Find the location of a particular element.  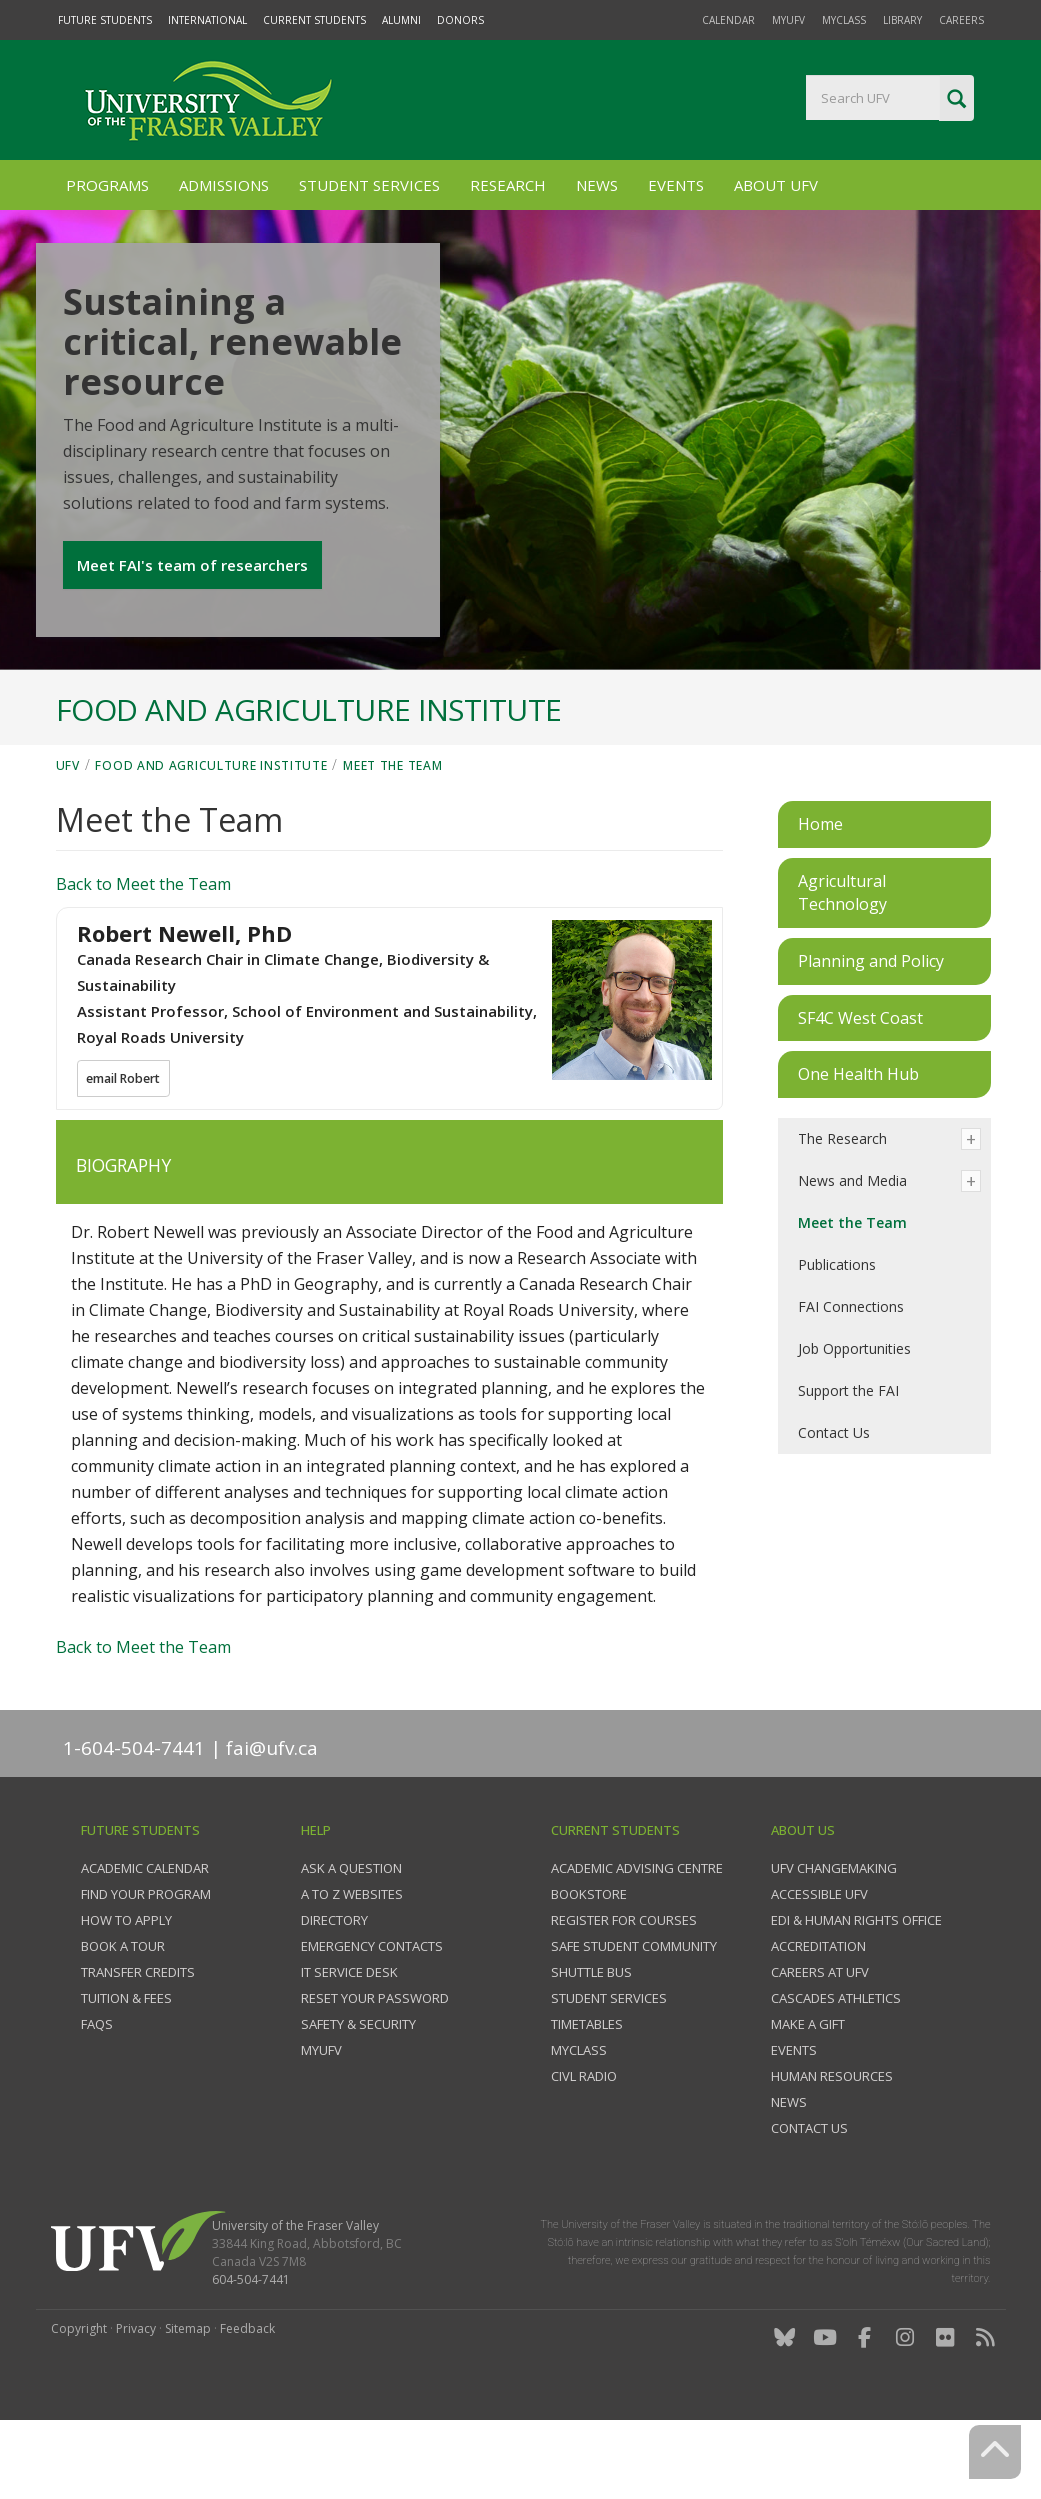

Academic Advising Centre is located at coordinates (637, 1937).